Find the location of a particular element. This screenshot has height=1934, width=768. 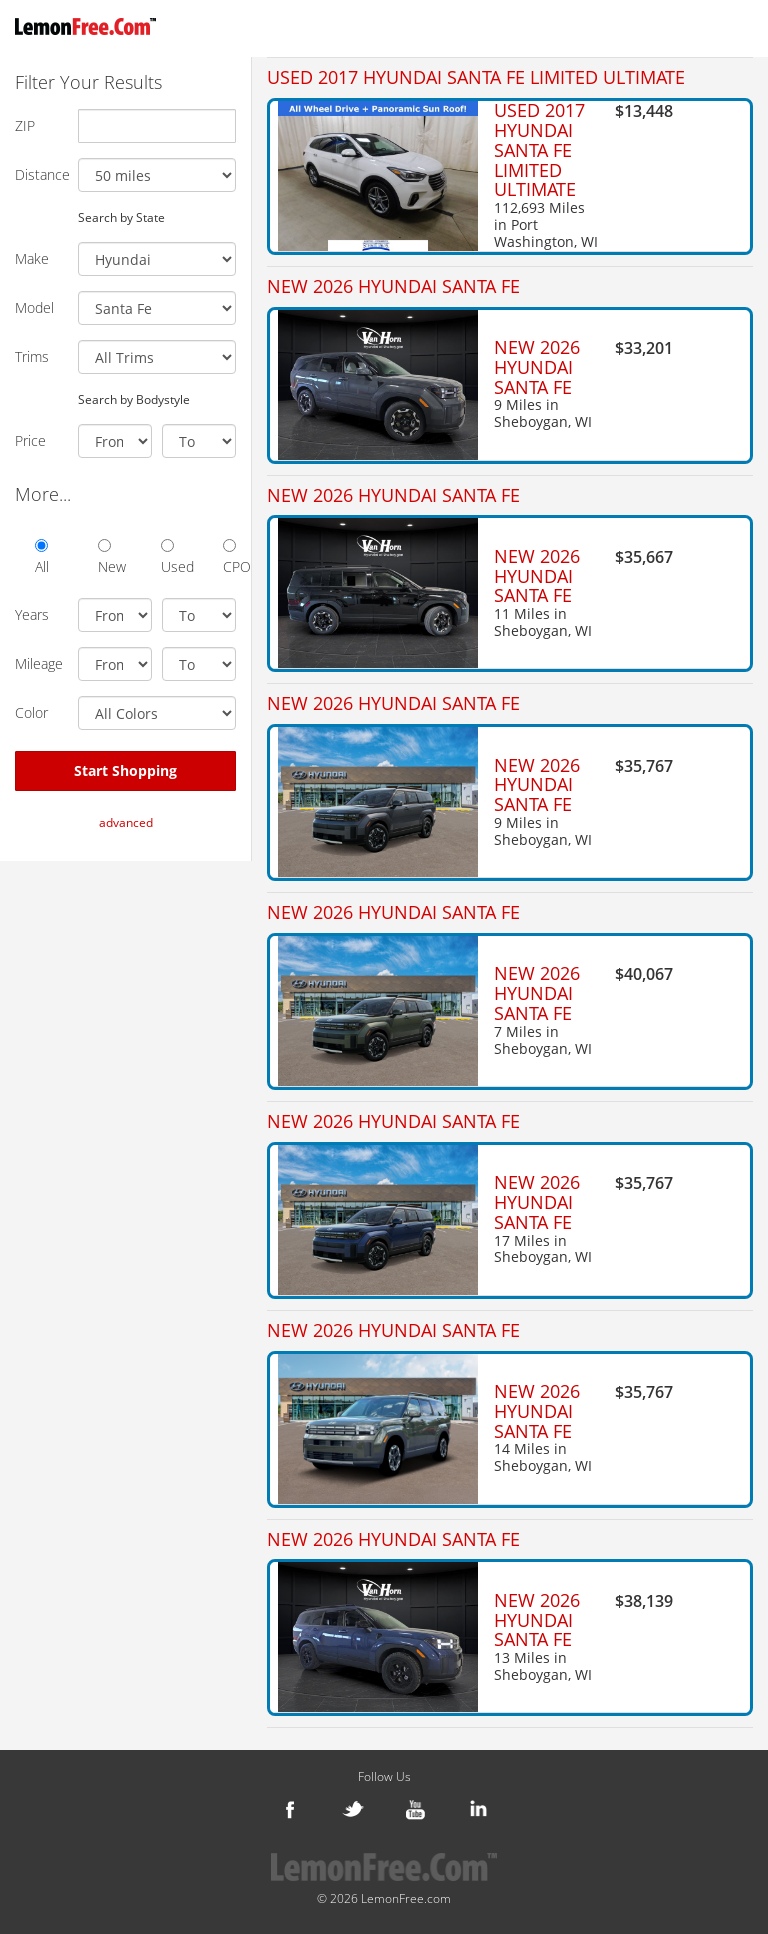

Years is located at coordinates (32, 614).